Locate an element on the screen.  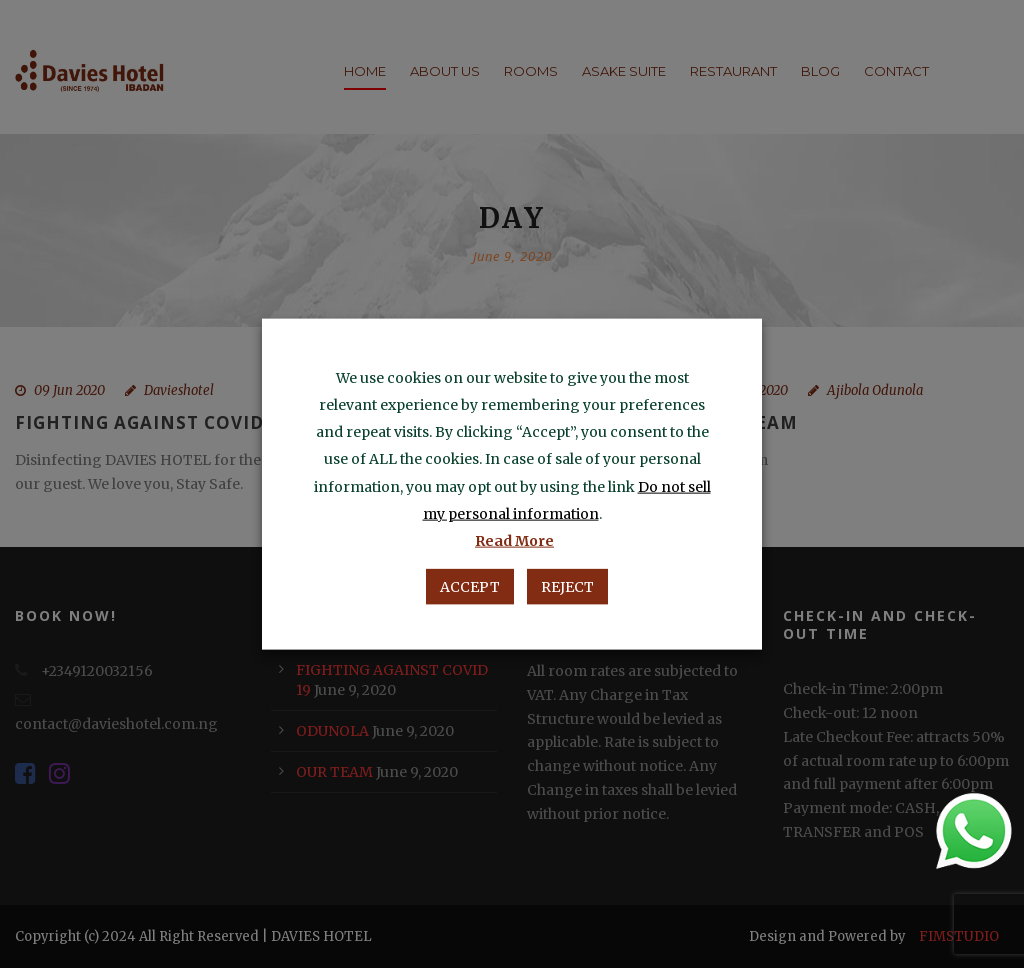
Read More is located at coordinates (514, 540).